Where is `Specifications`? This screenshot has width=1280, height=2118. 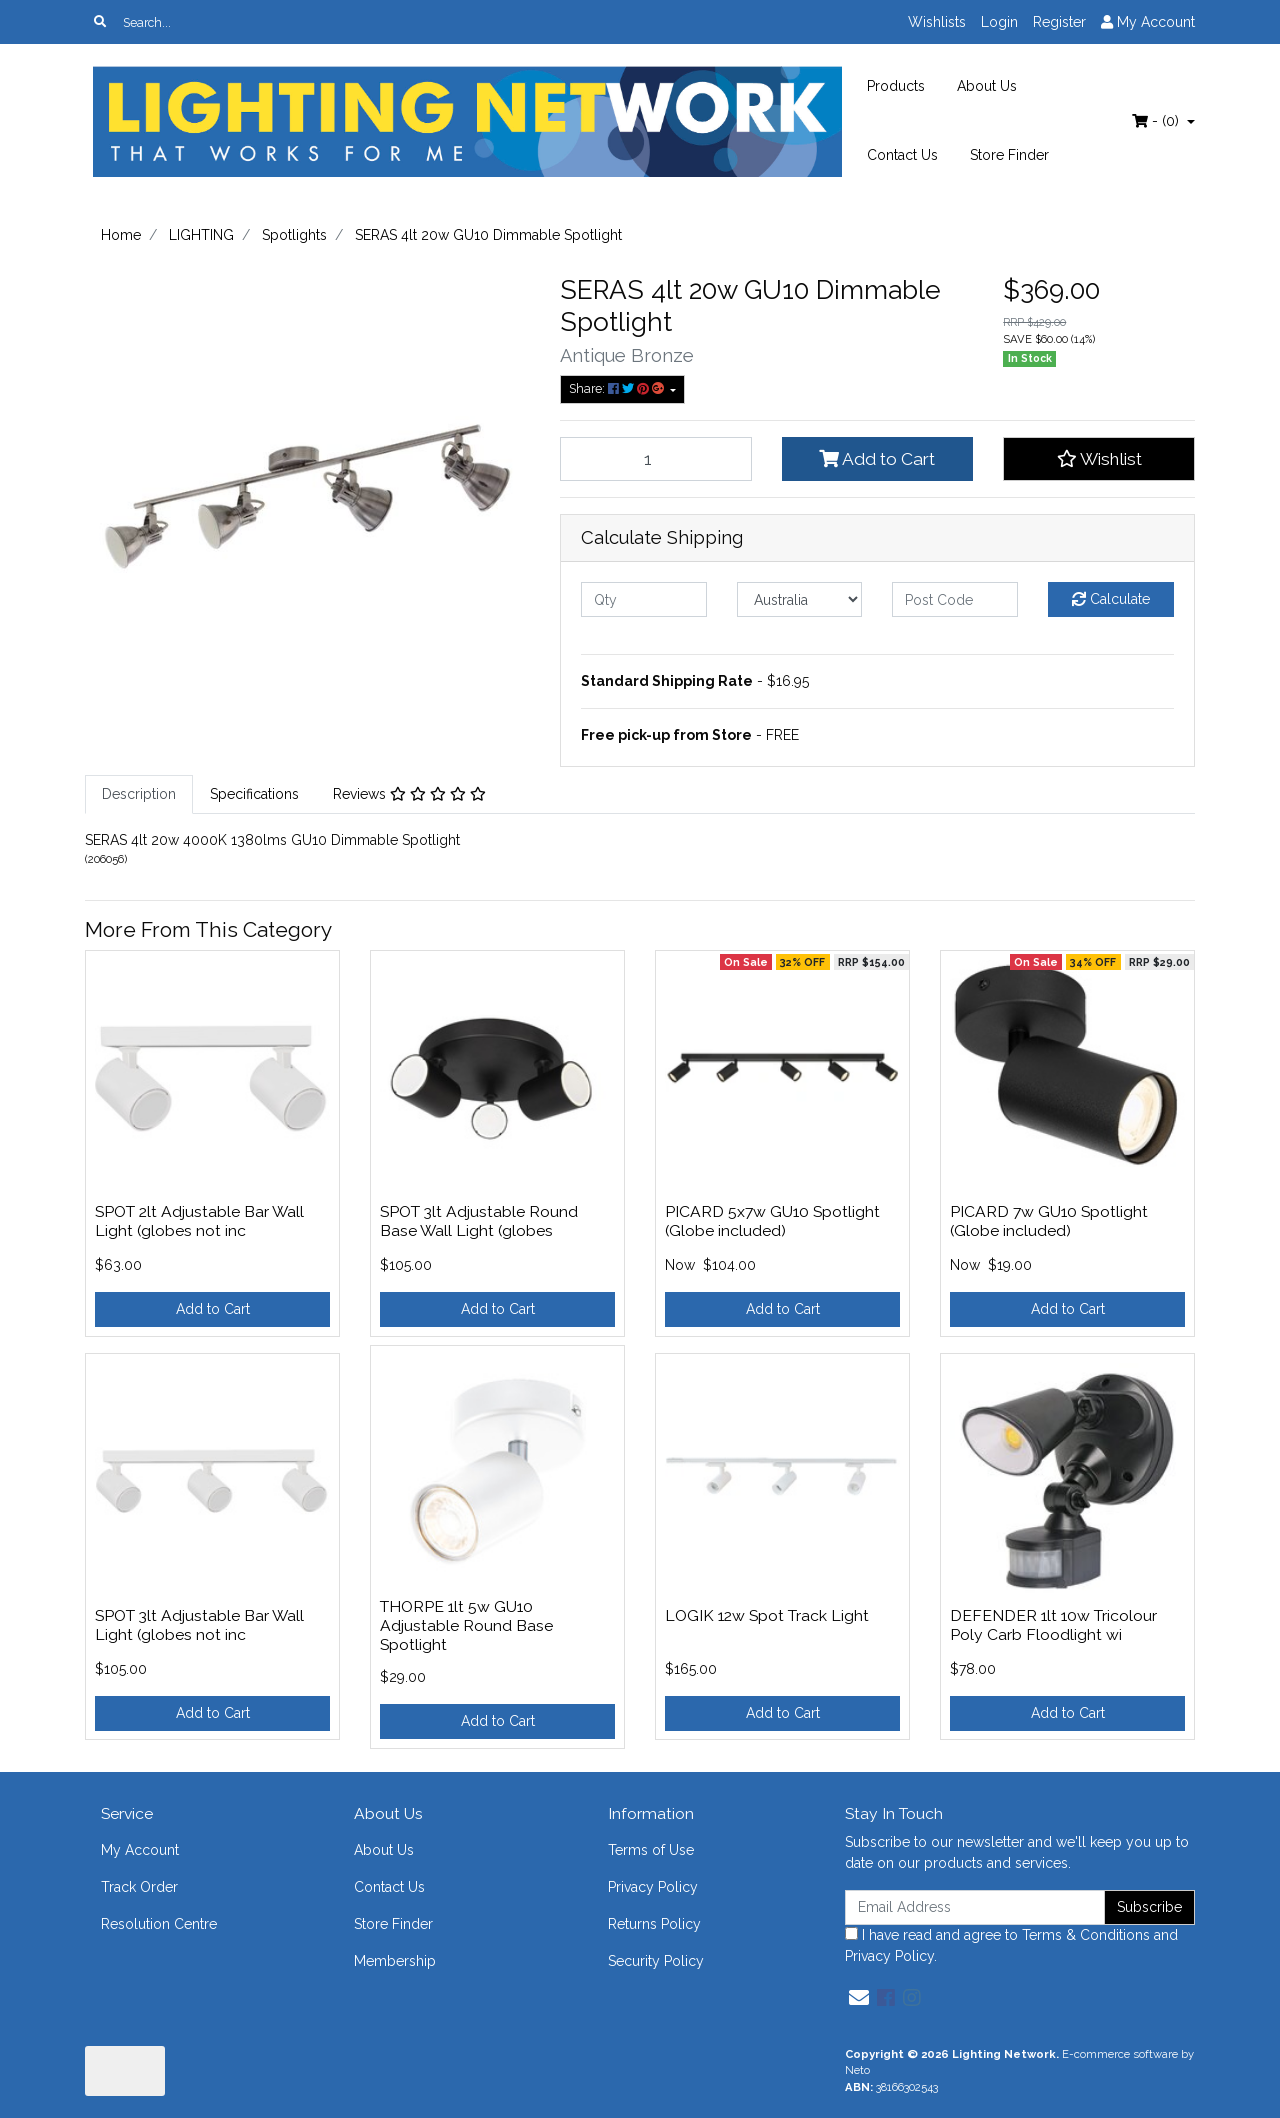 Specifications is located at coordinates (254, 794).